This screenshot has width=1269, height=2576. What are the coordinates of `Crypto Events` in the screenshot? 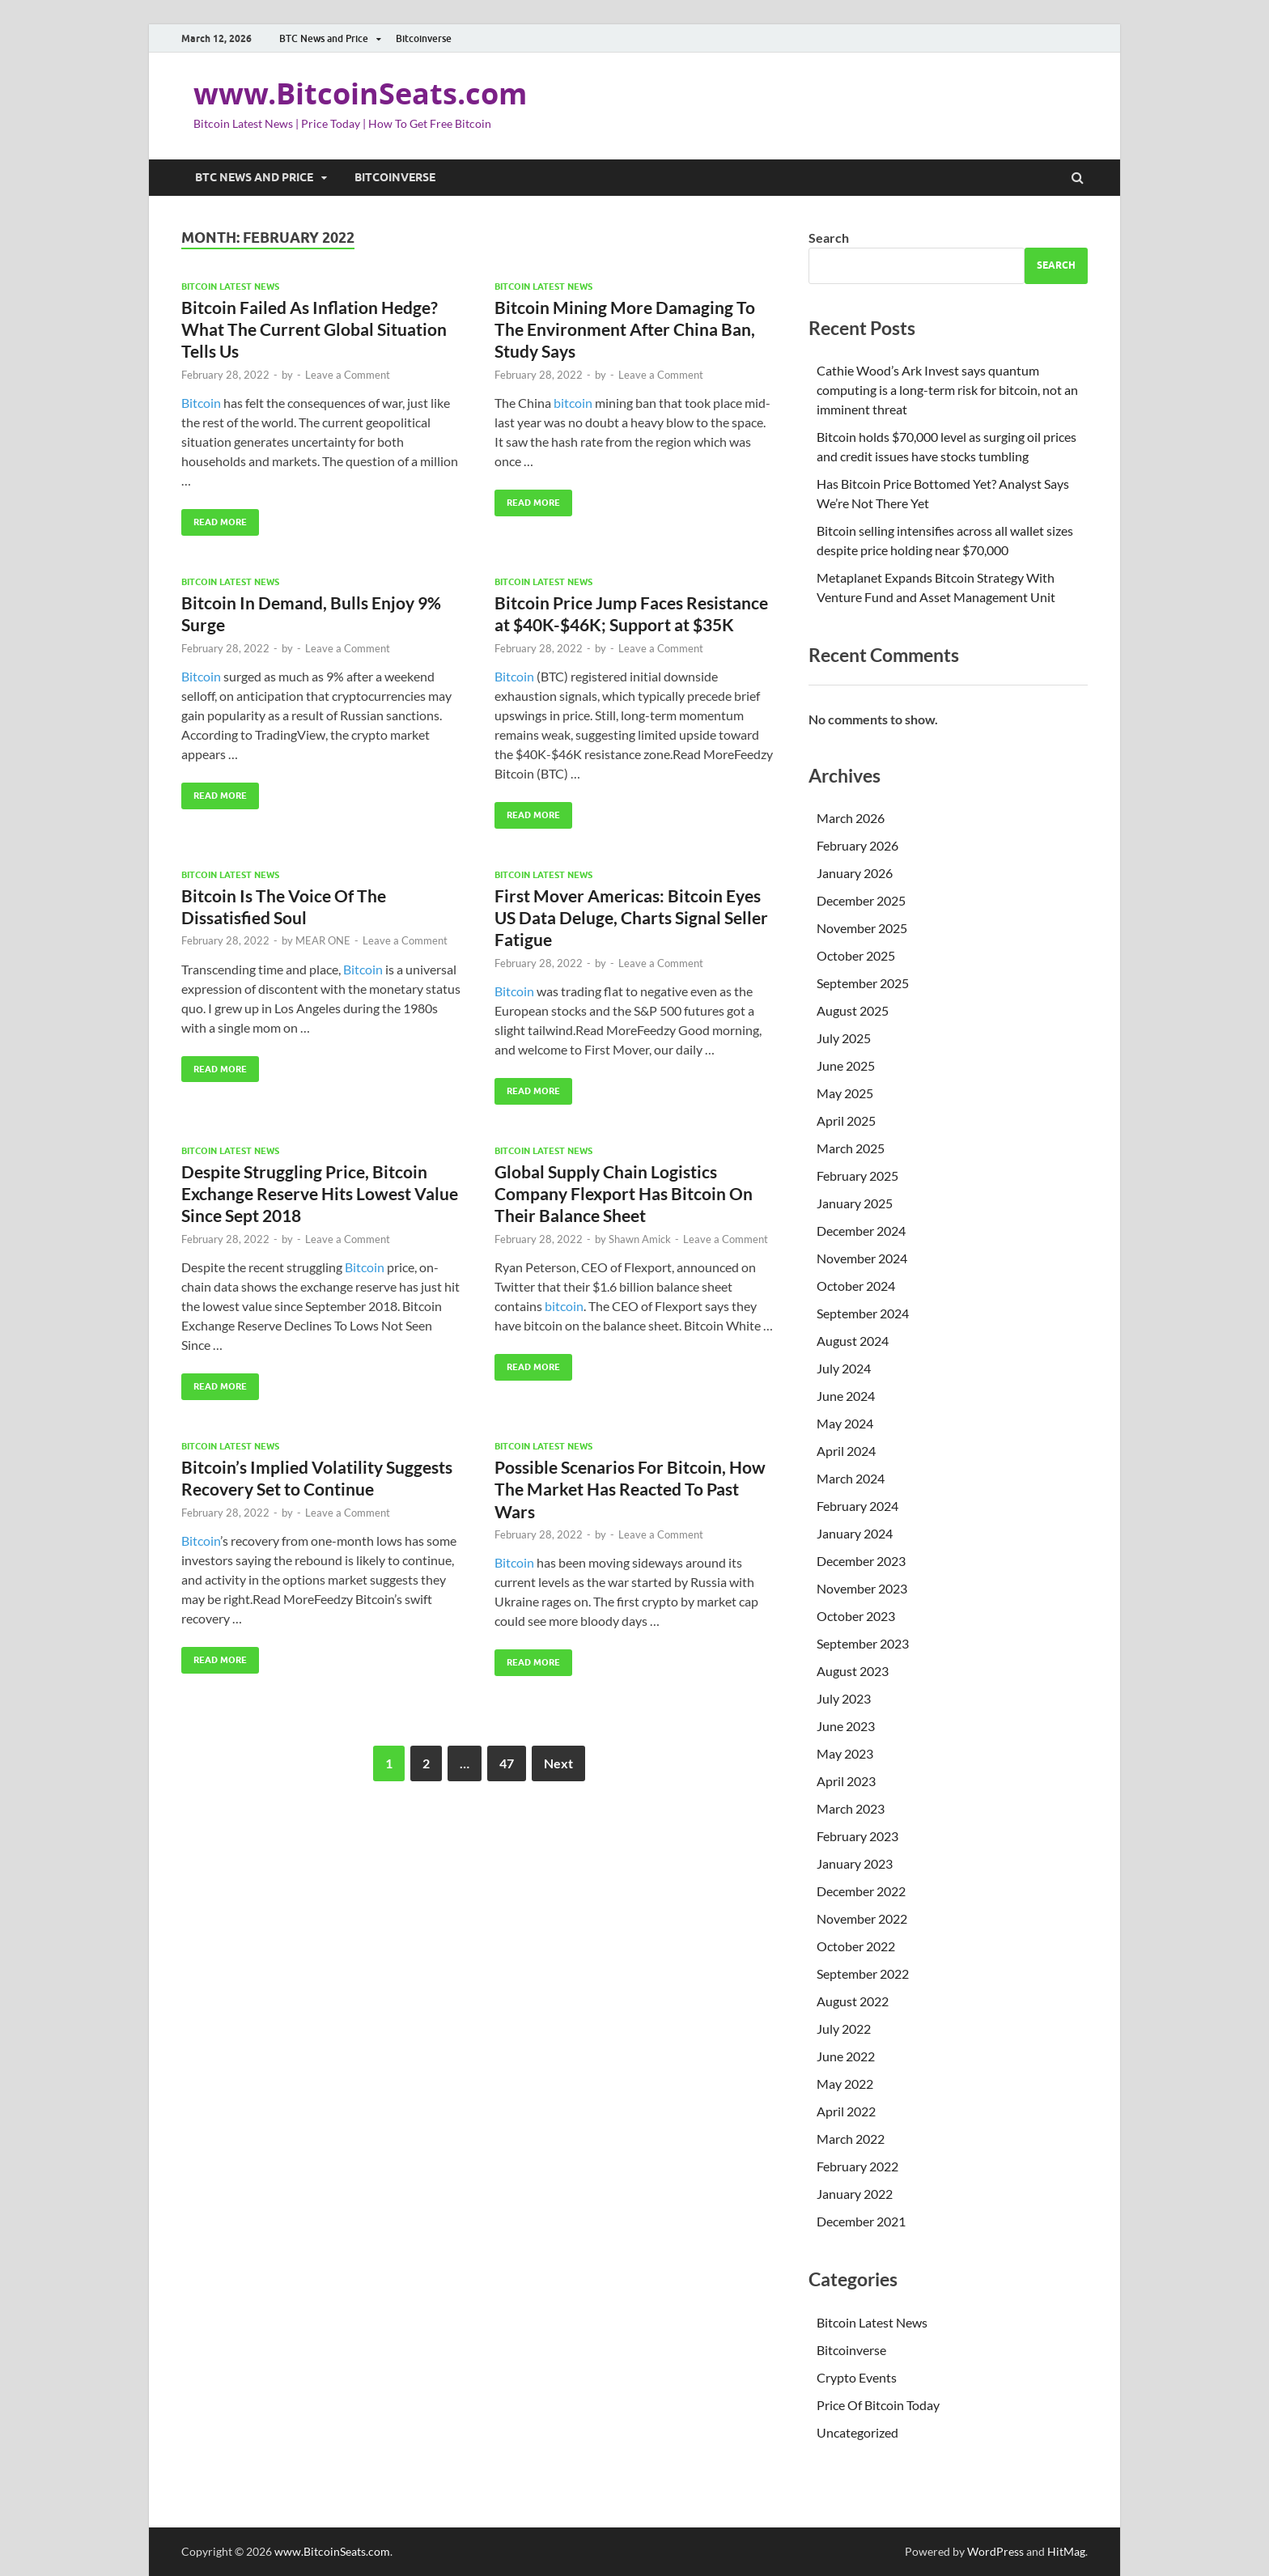 It's located at (857, 2377).